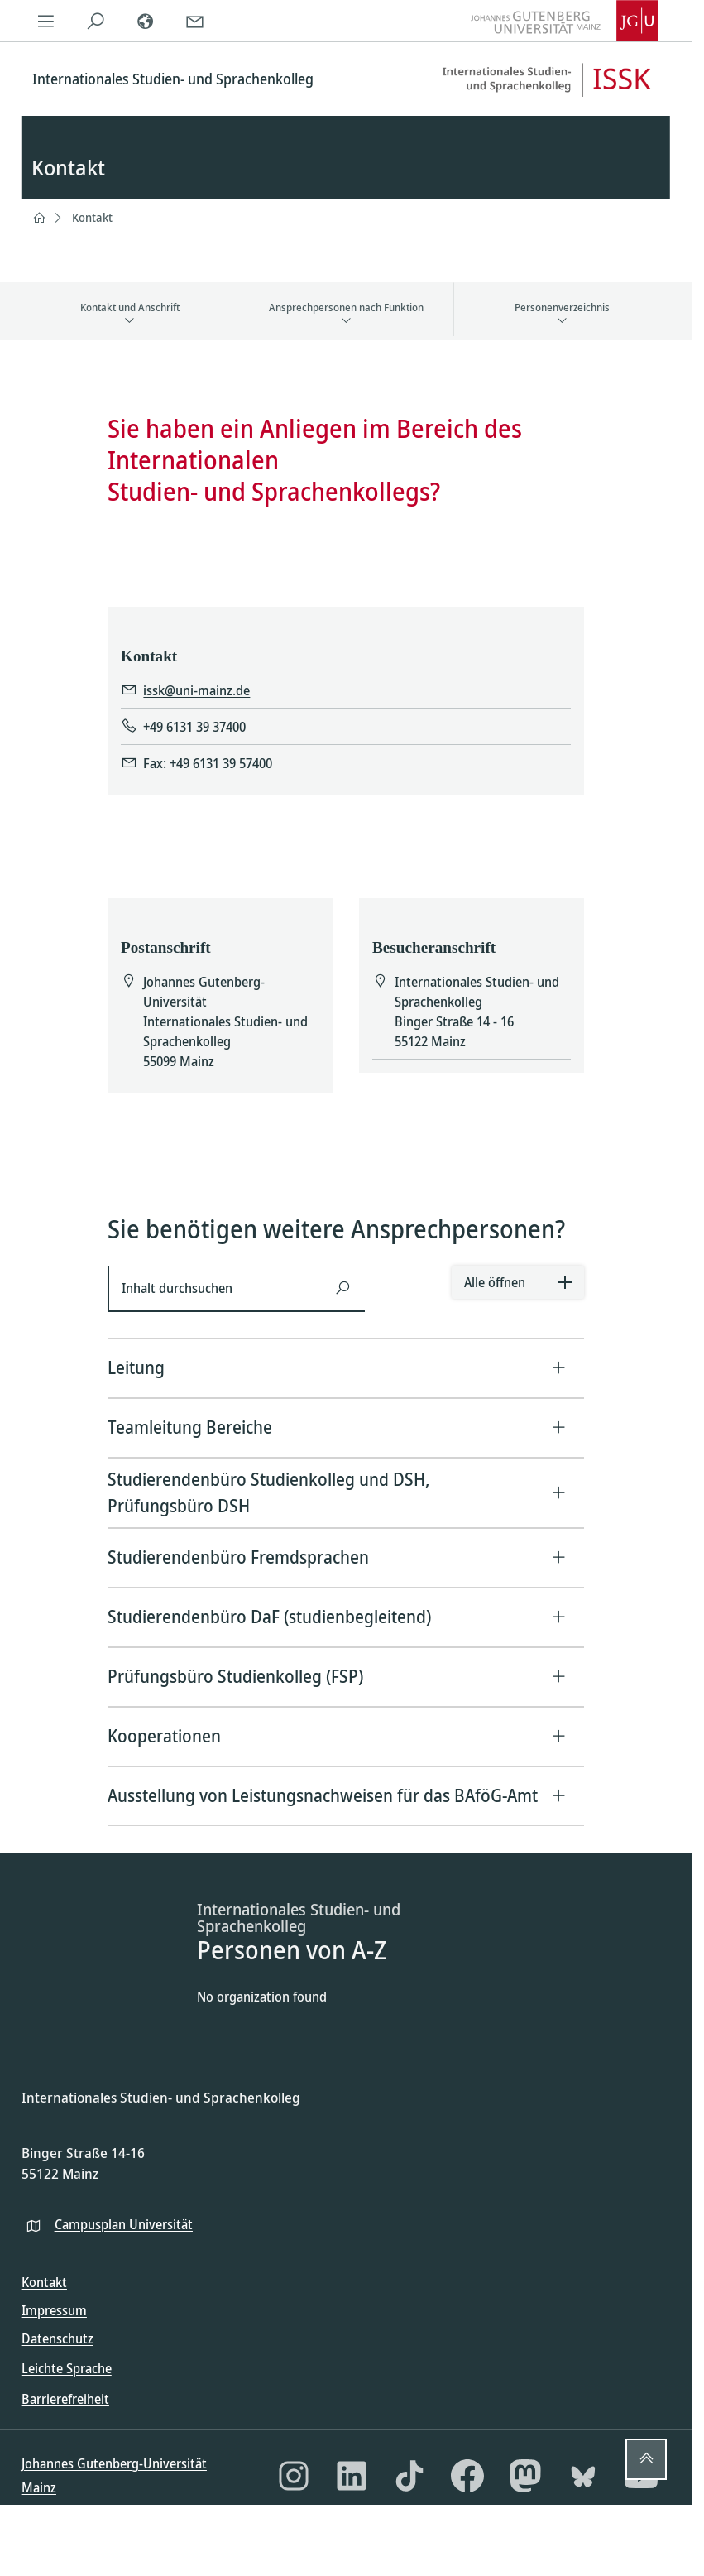 Image resolution: width=704 pixels, height=2576 pixels. Describe the element at coordinates (196, 691) in the screenshot. I see `issk@uni-mainz.de` at that location.